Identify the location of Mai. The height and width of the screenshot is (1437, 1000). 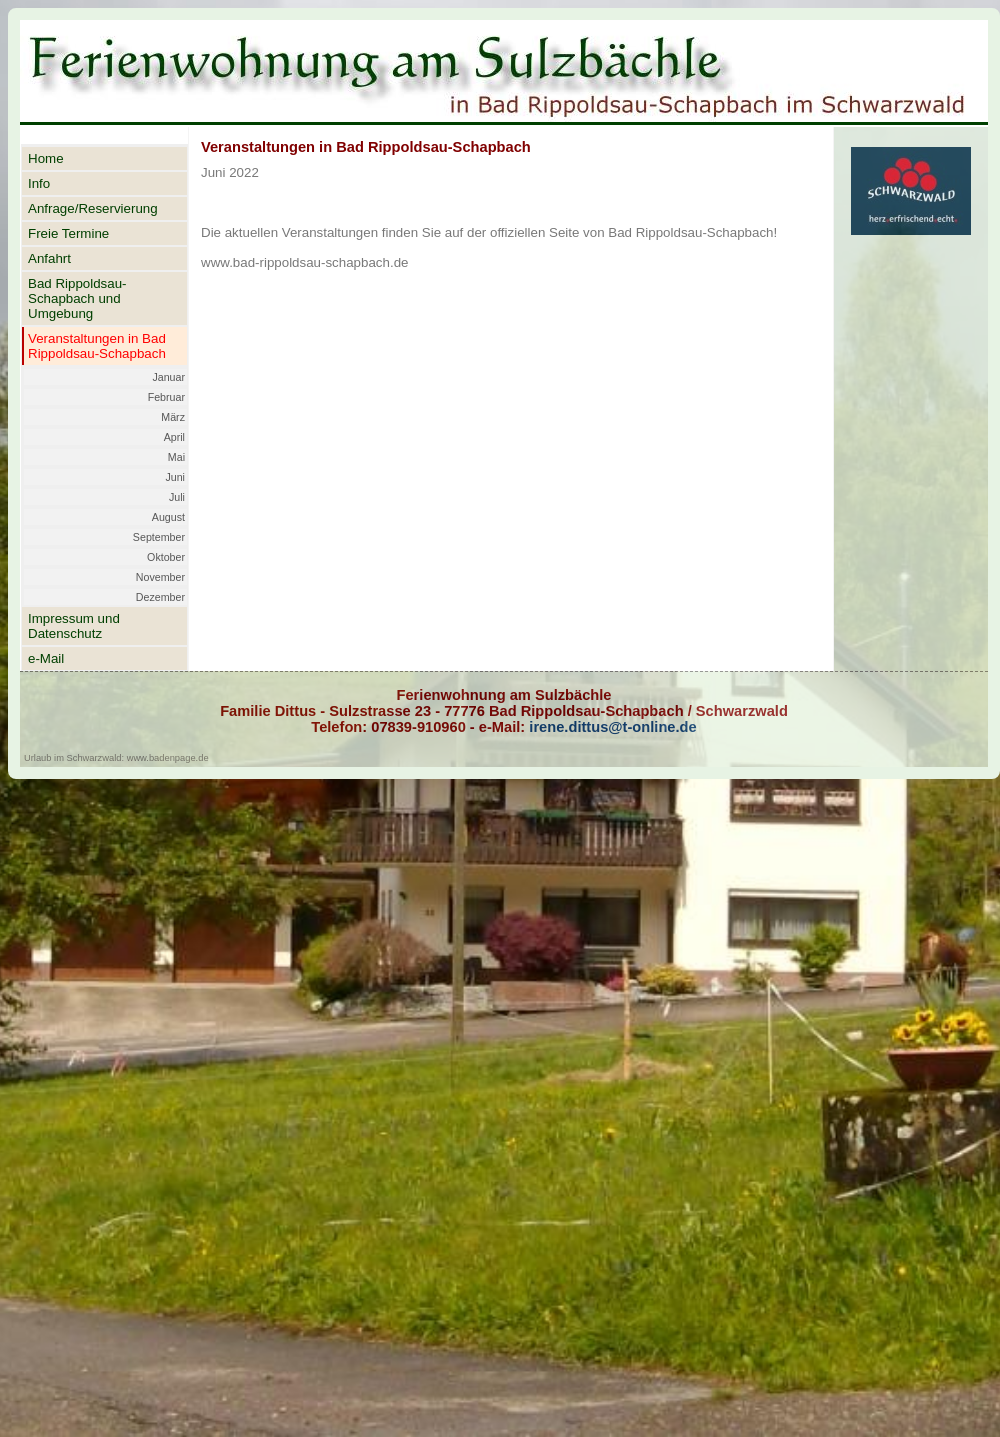
(176, 457).